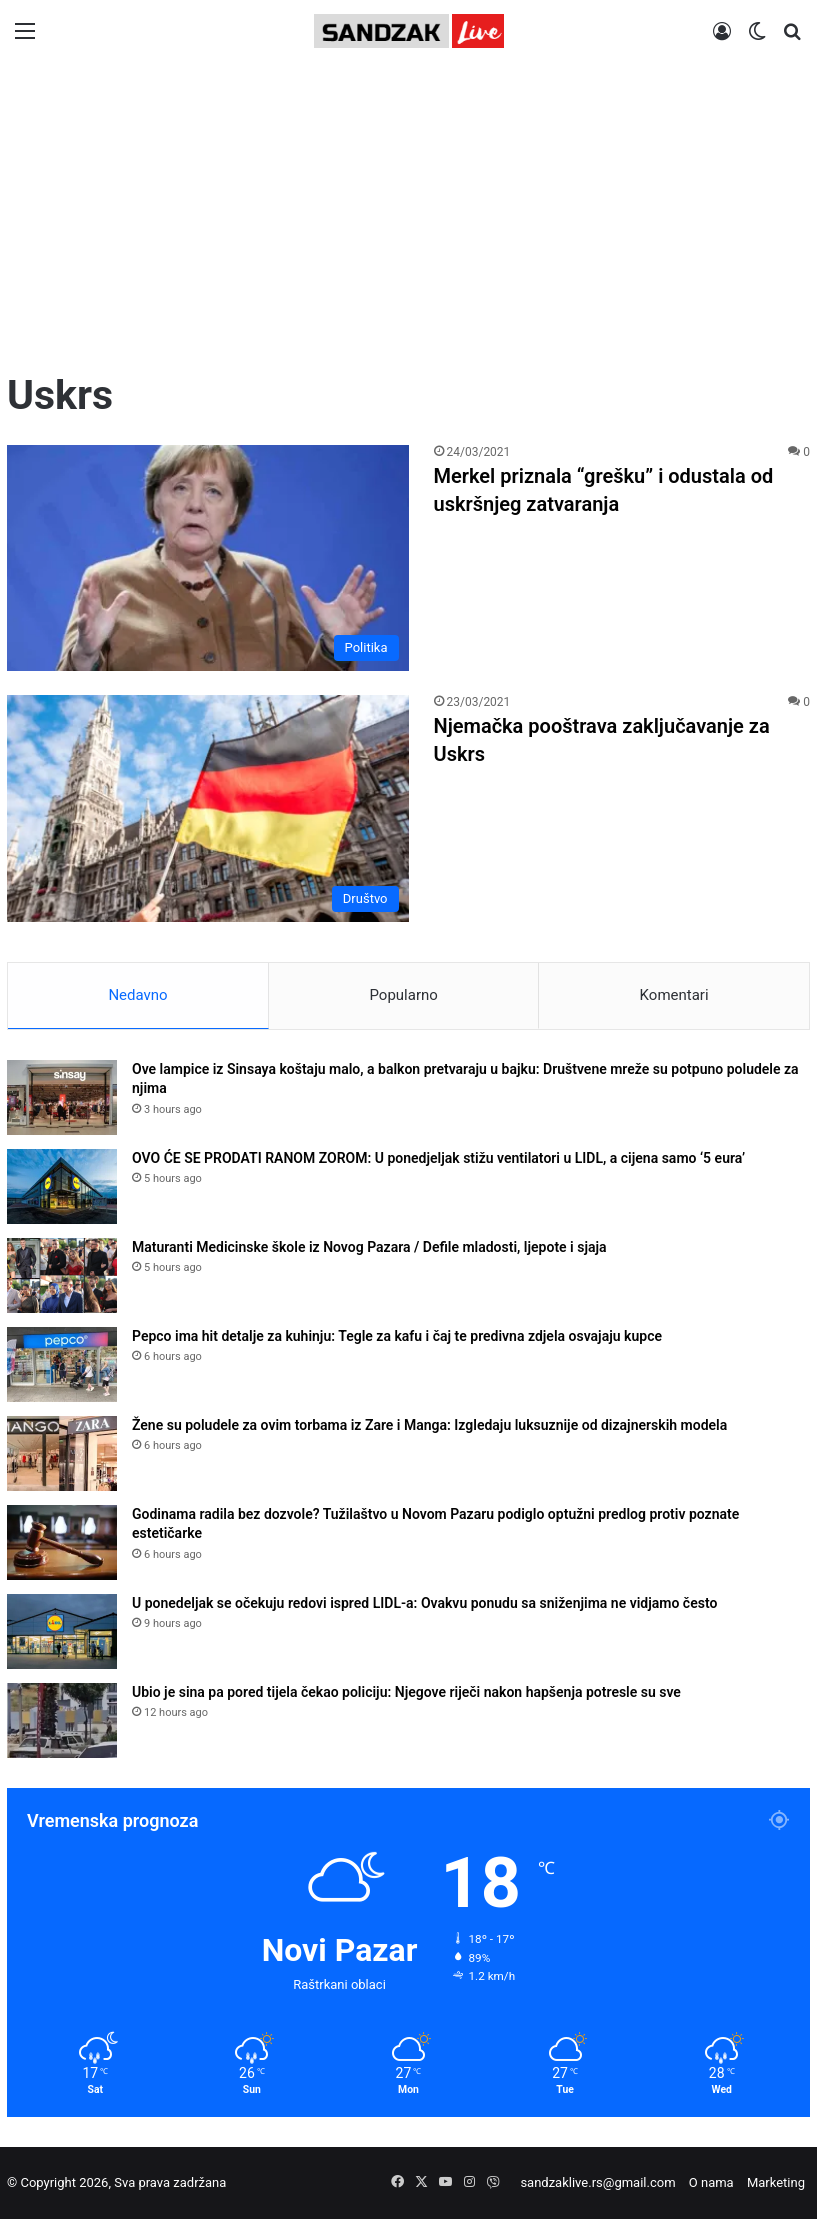  What do you see at coordinates (62, 1364) in the screenshot?
I see `[Pepco ima hit detalje za kuhinju: Tegle za kafu i čaj te predivna zdjela osvajaju kupce]` at bounding box center [62, 1364].